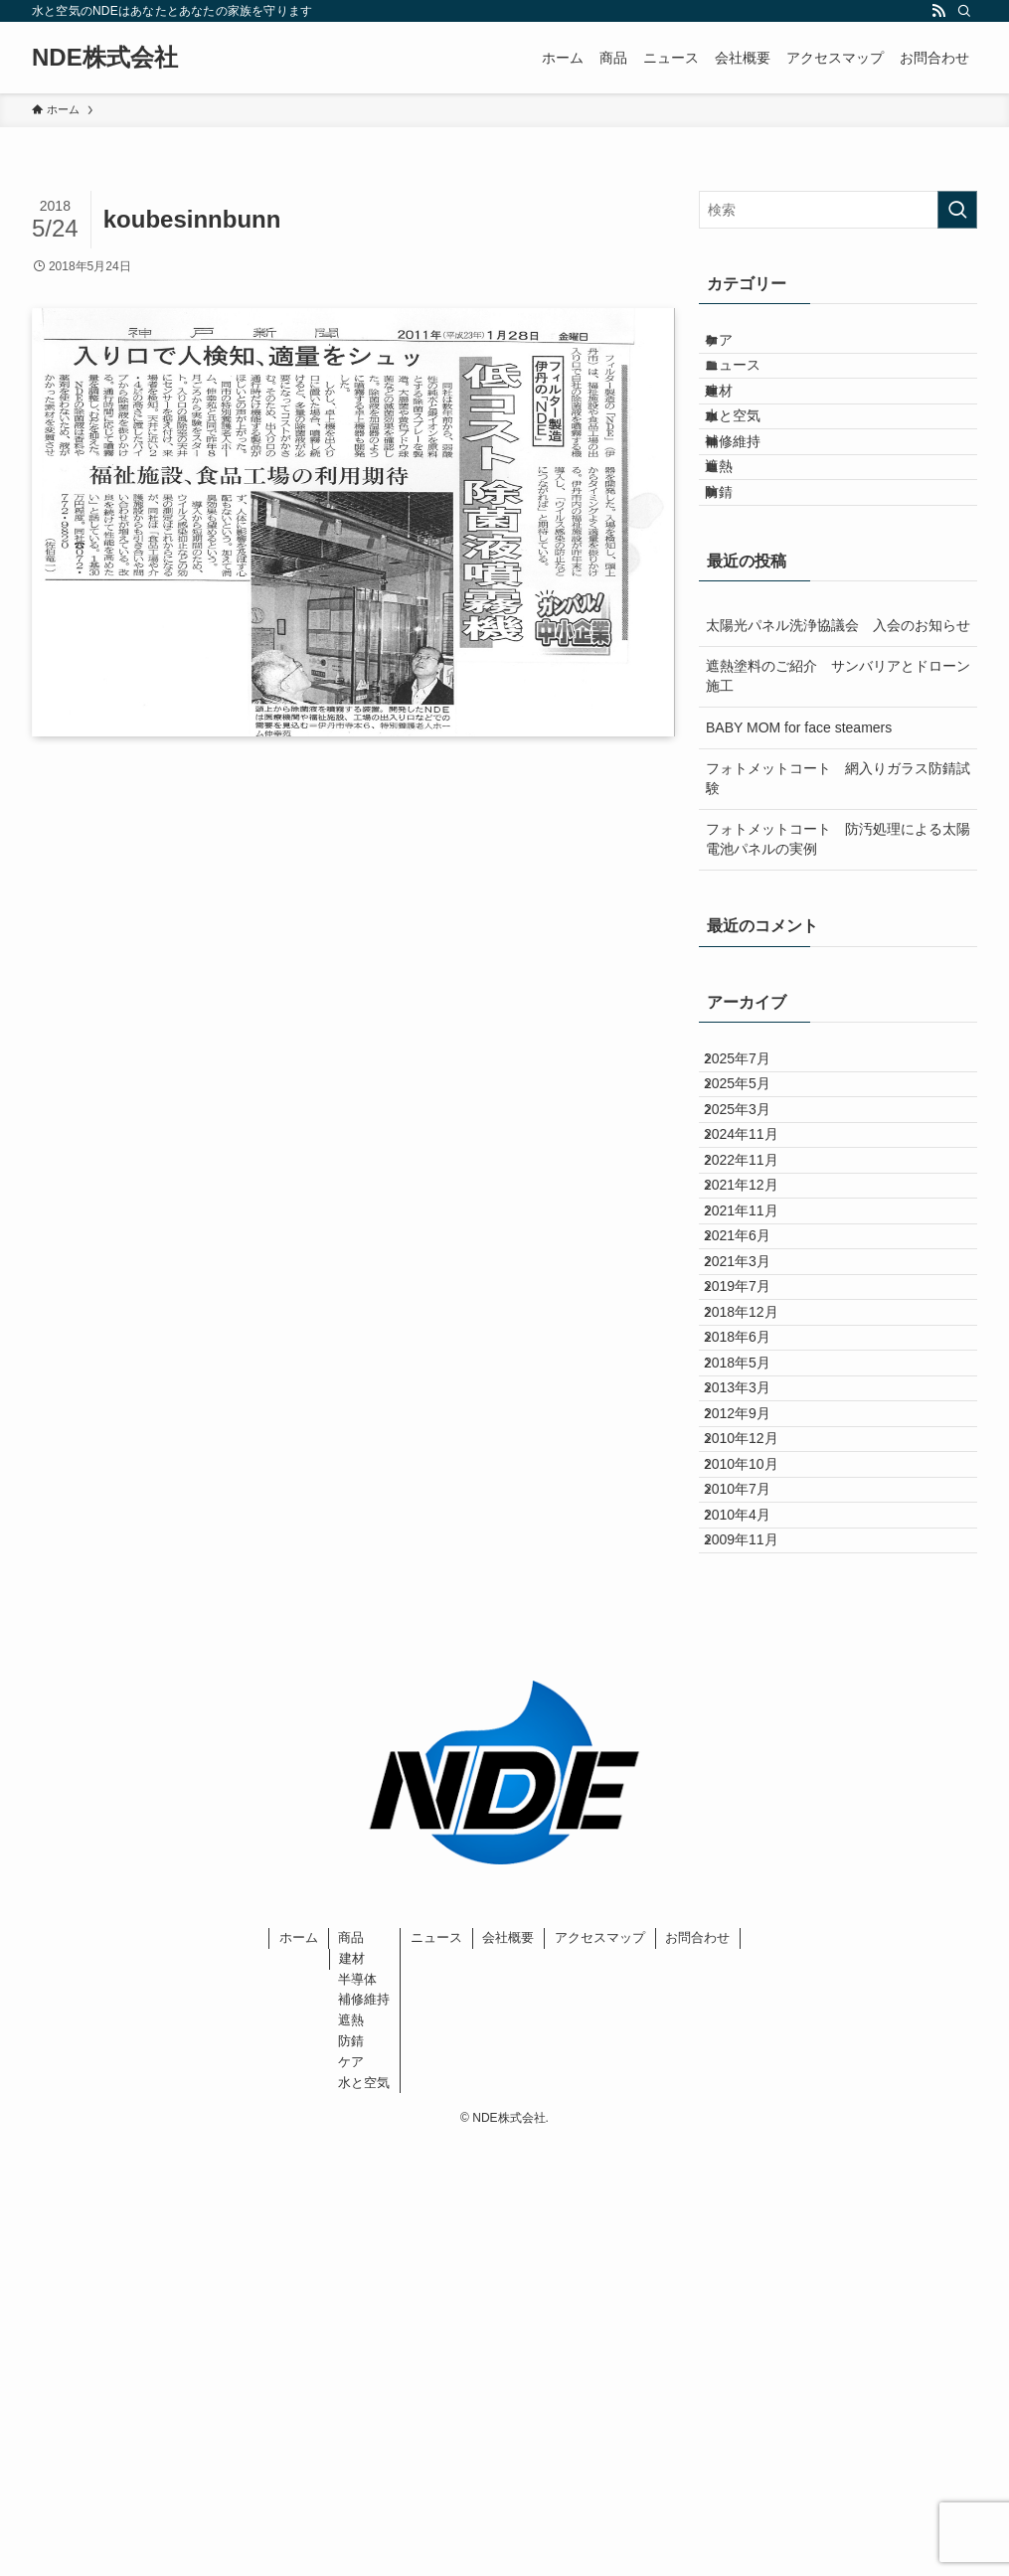 The width and height of the screenshot is (1009, 2576). I want to click on 2025年3月, so click(753, 1261).